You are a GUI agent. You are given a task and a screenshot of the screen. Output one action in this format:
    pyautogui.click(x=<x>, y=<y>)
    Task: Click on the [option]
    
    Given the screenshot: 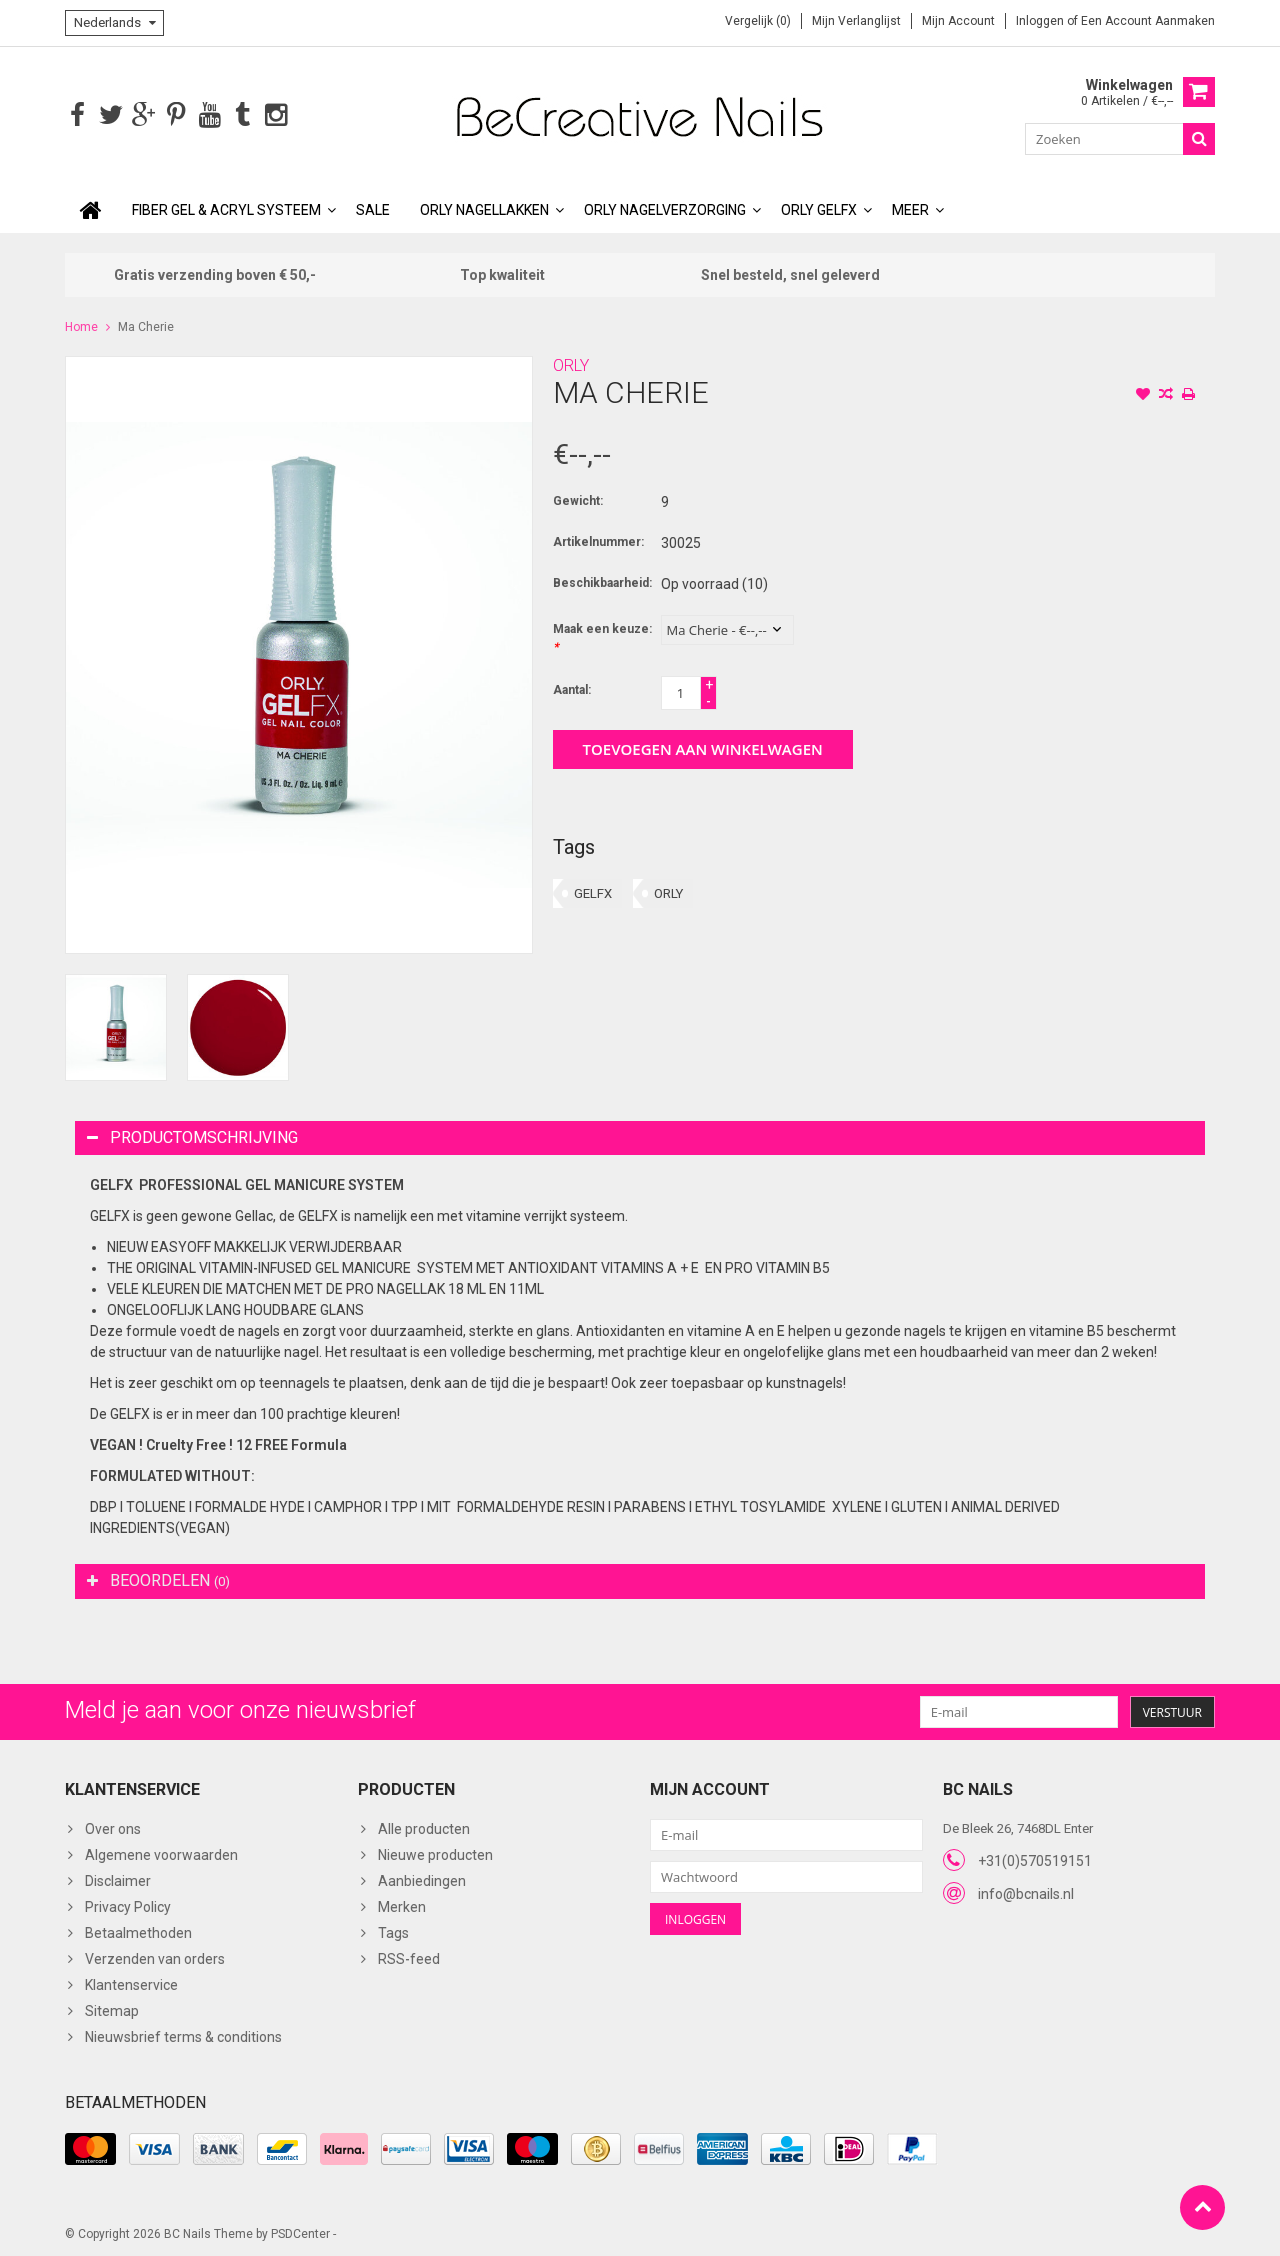 What is the action you would take?
    pyautogui.click(x=116, y=1025)
    